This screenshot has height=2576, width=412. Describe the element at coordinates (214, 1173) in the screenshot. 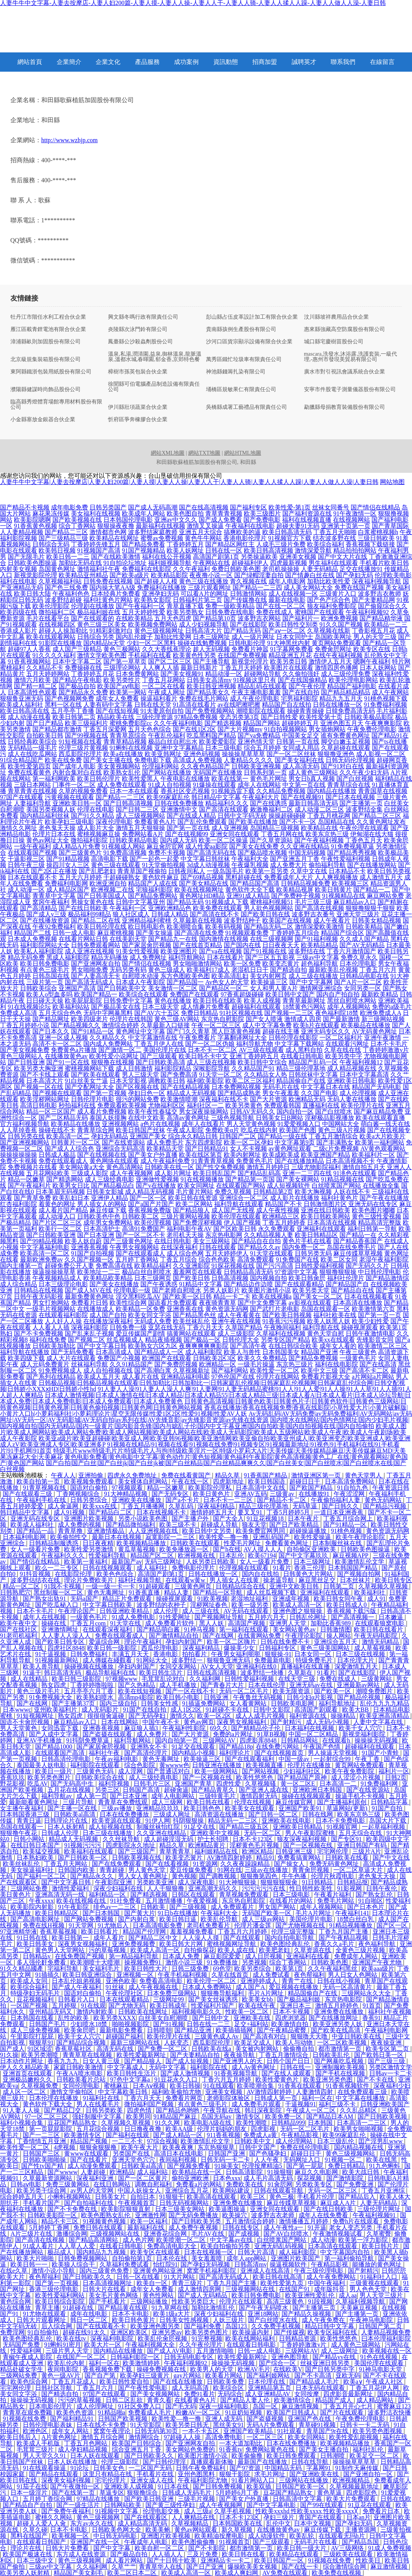

I see `欧美日韩乱国产` at that location.